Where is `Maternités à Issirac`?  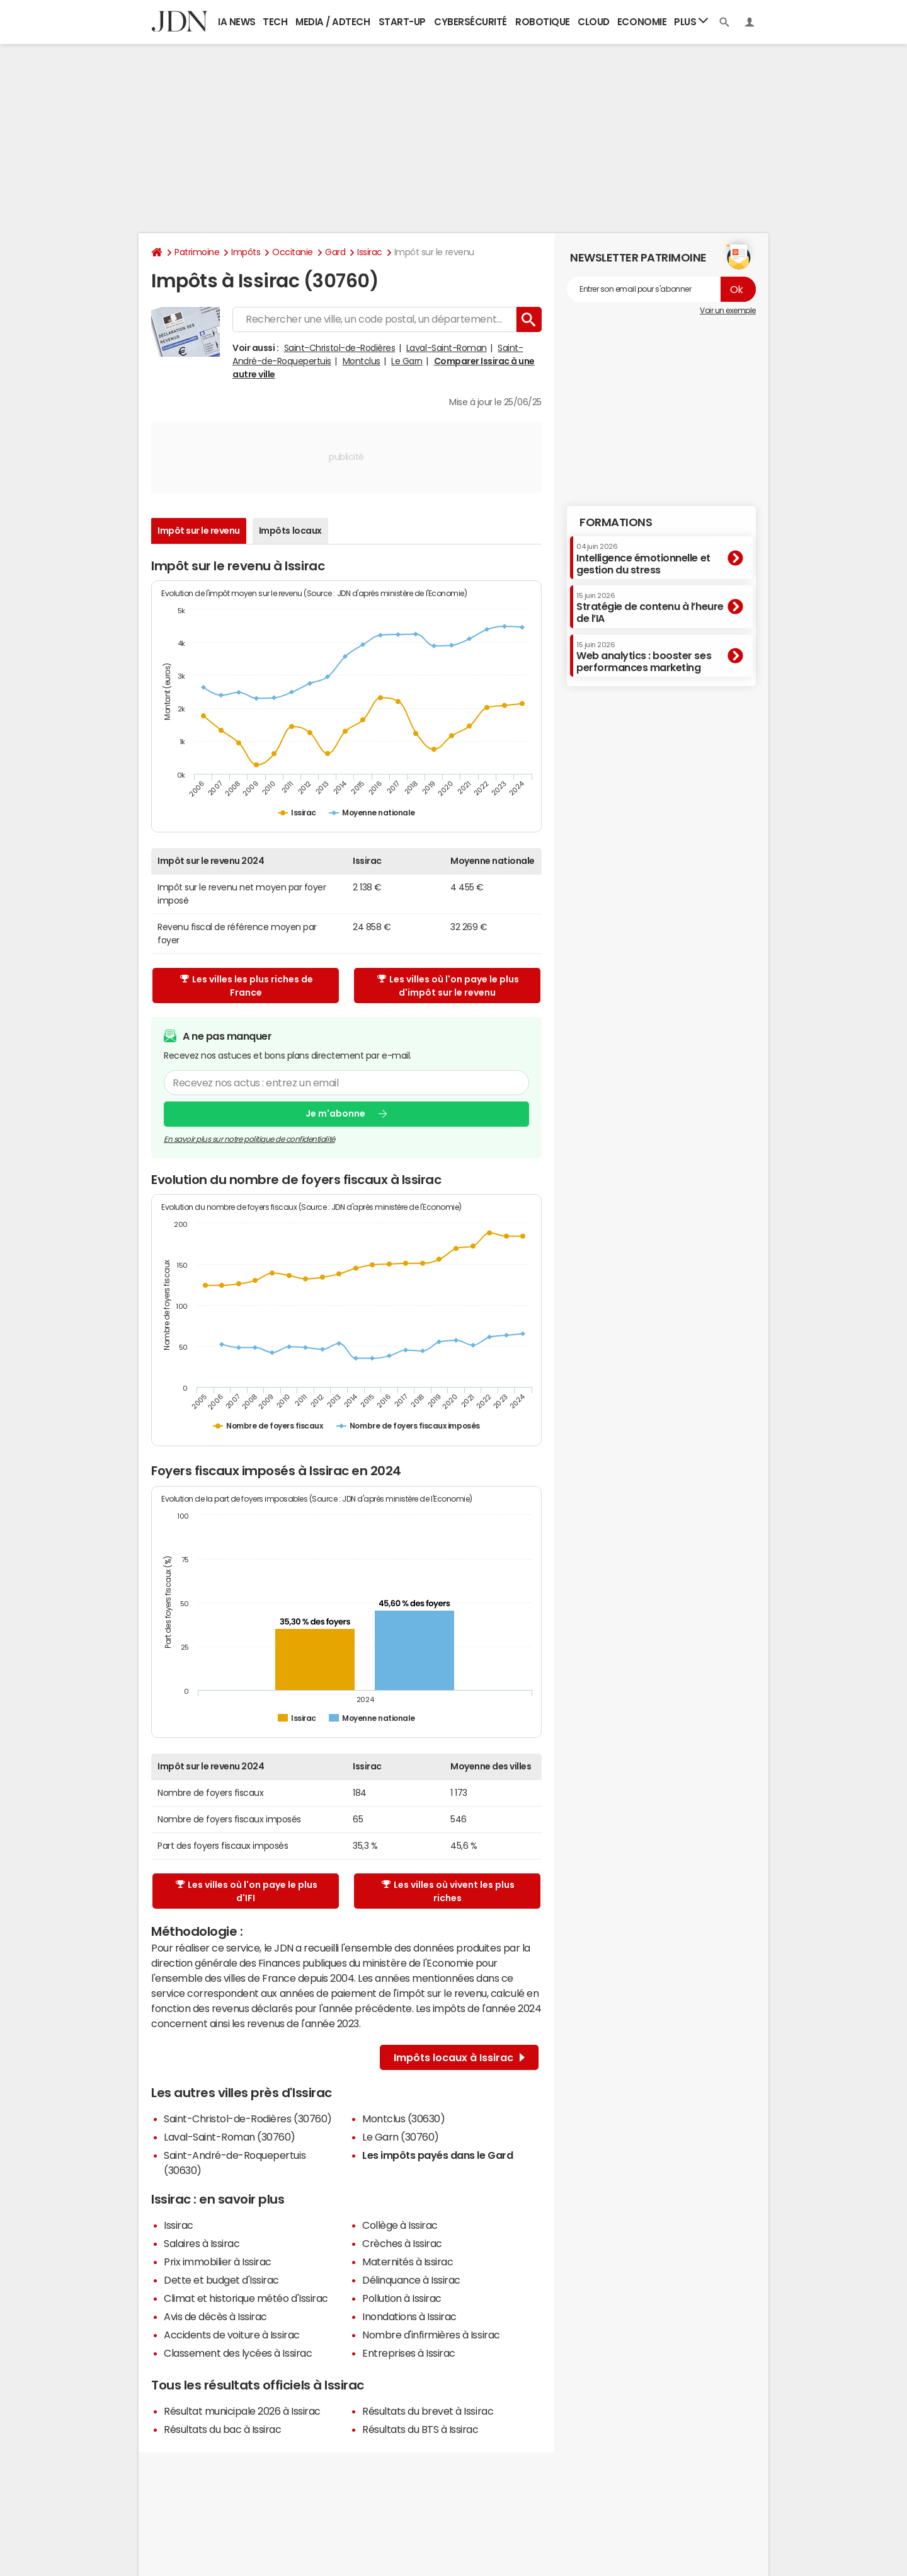
Maternités à Issirac is located at coordinates (407, 2262).